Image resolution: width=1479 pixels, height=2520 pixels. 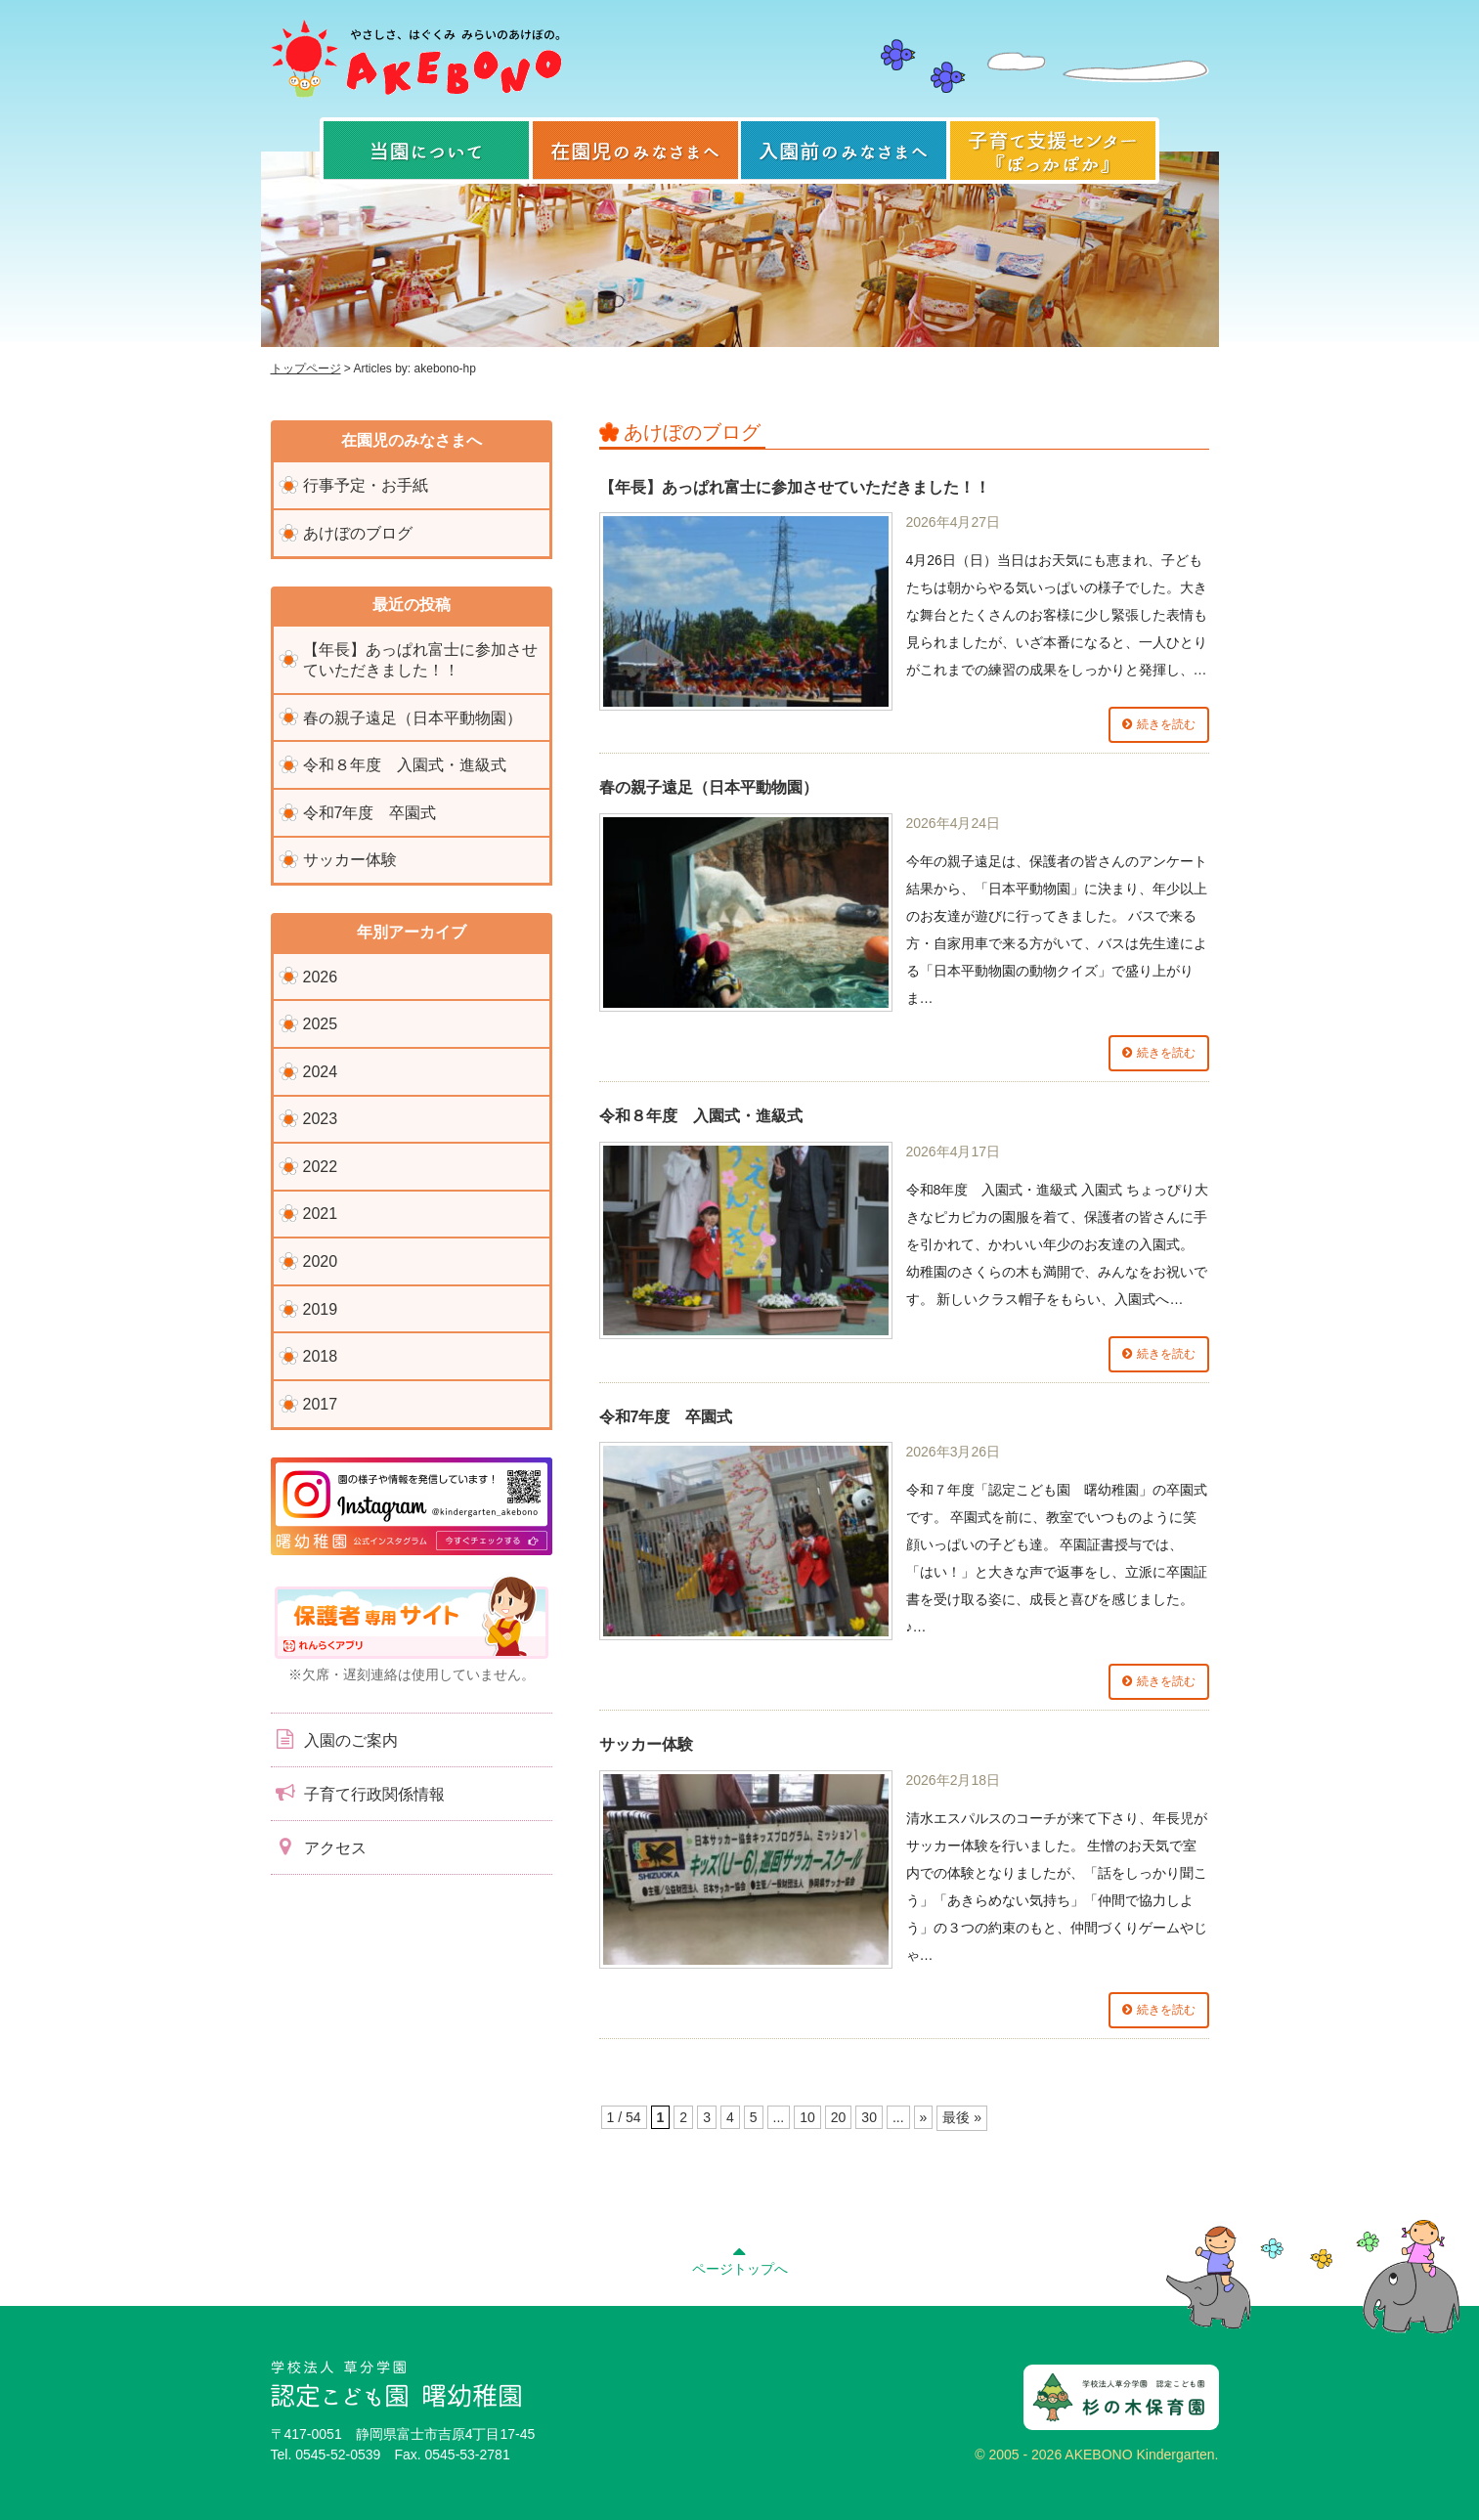 I want to click on 【年長】あっぱれ富士に参加させていただきました！！, so click(x=794, y=487).